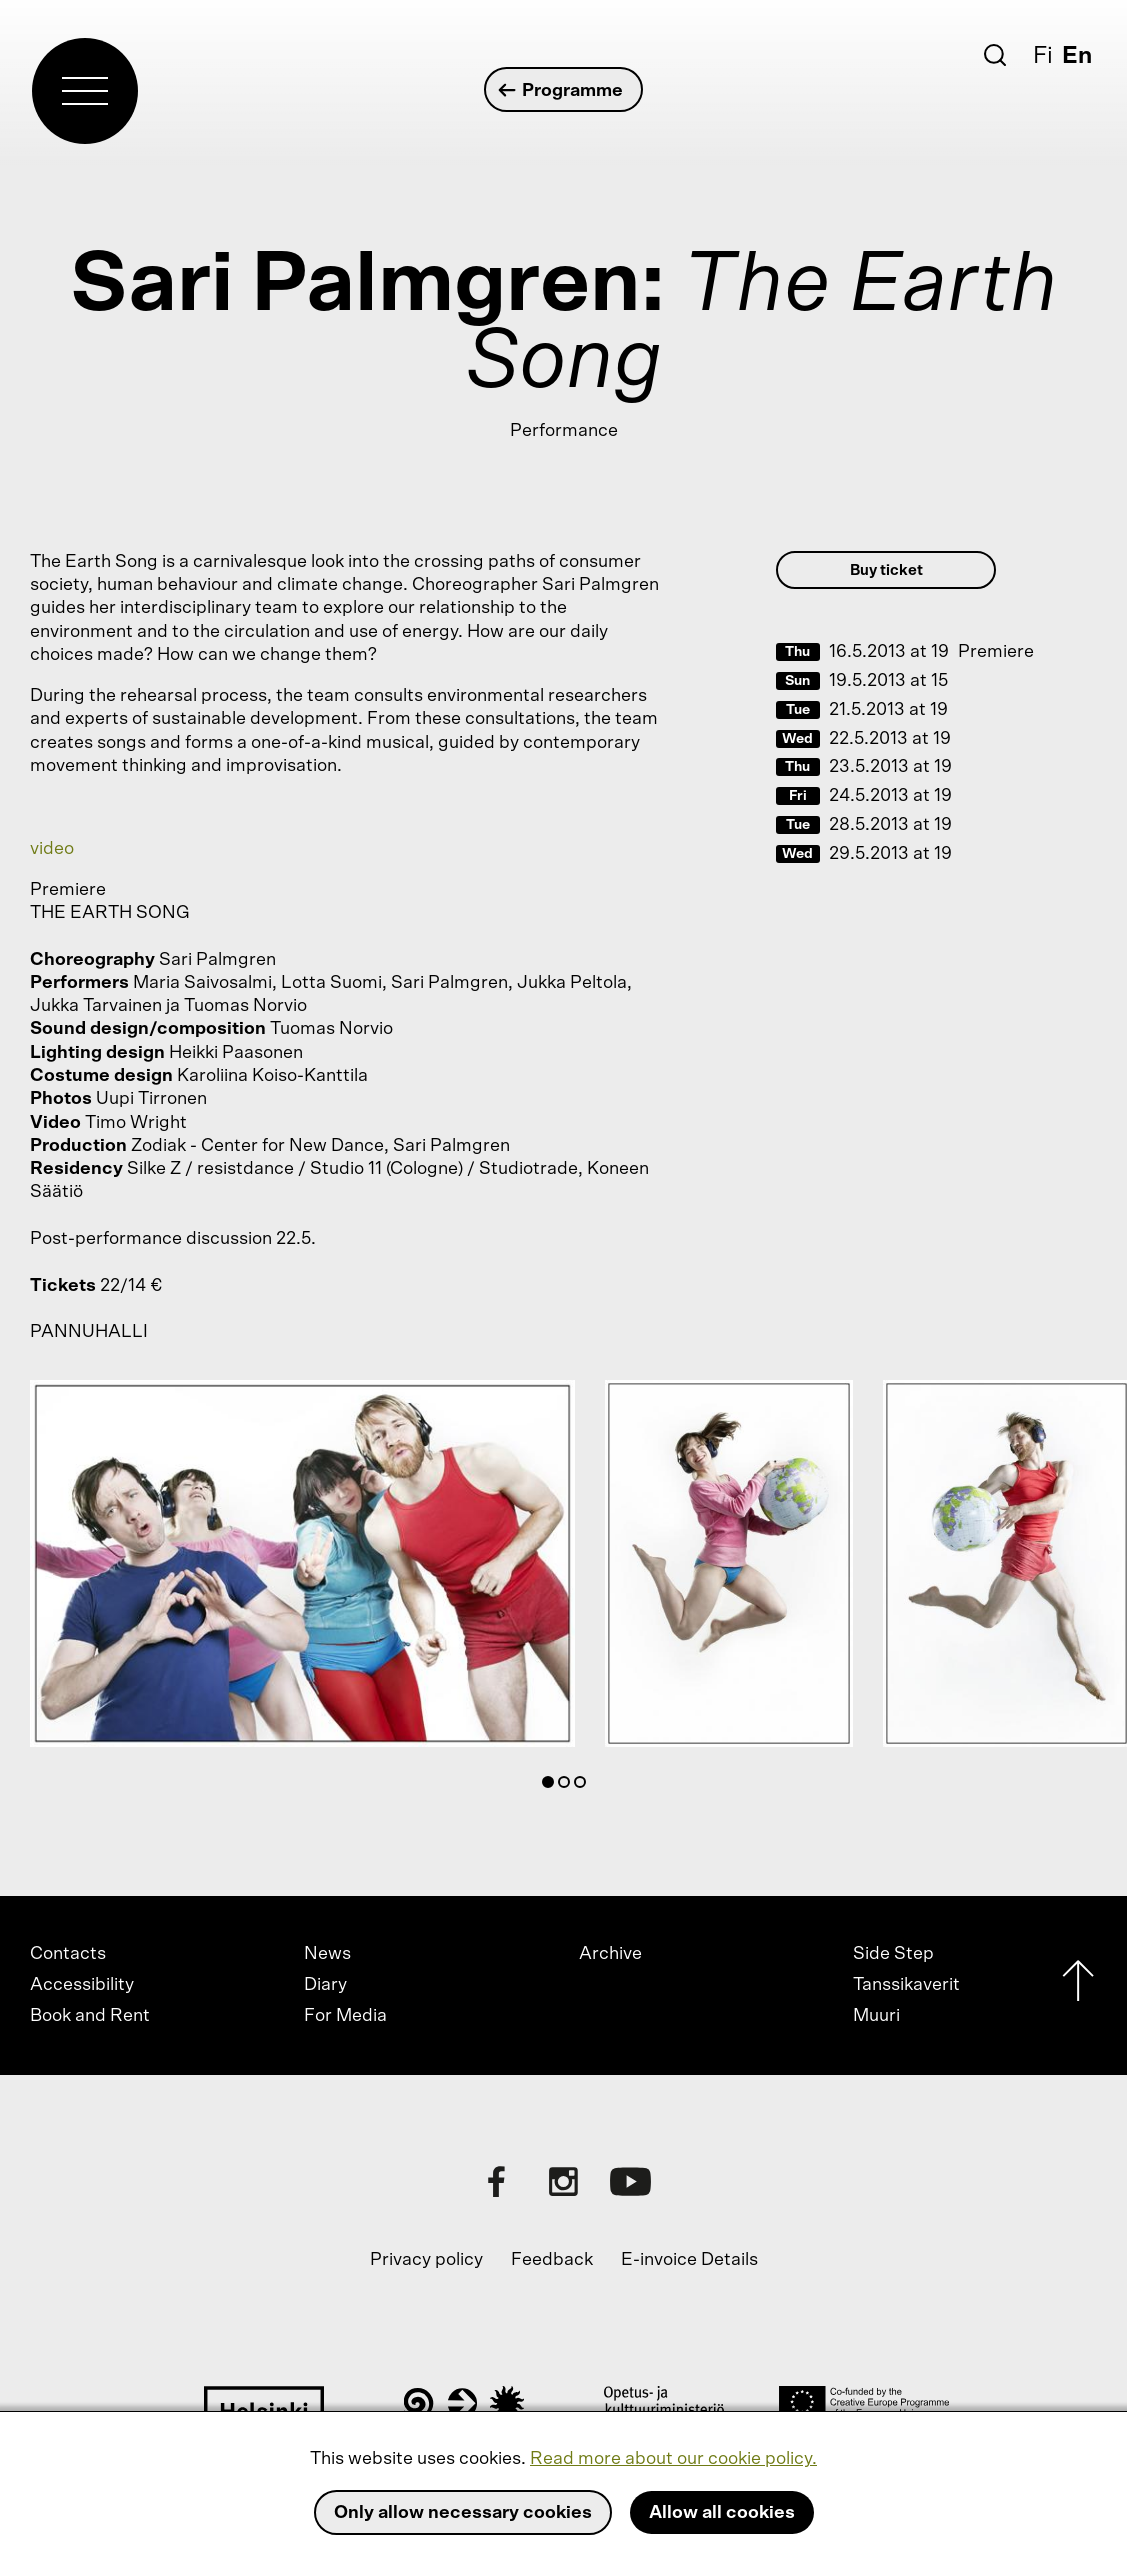 Image resolution: width=1127 pixels, height=2571 pixels. Describe the element at coordinates (995, 55) in the screenshot. I see `[Search]` at that location.